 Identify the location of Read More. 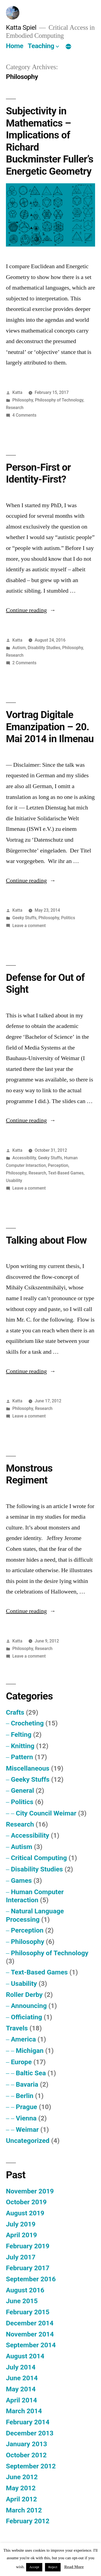
(74, 2567).